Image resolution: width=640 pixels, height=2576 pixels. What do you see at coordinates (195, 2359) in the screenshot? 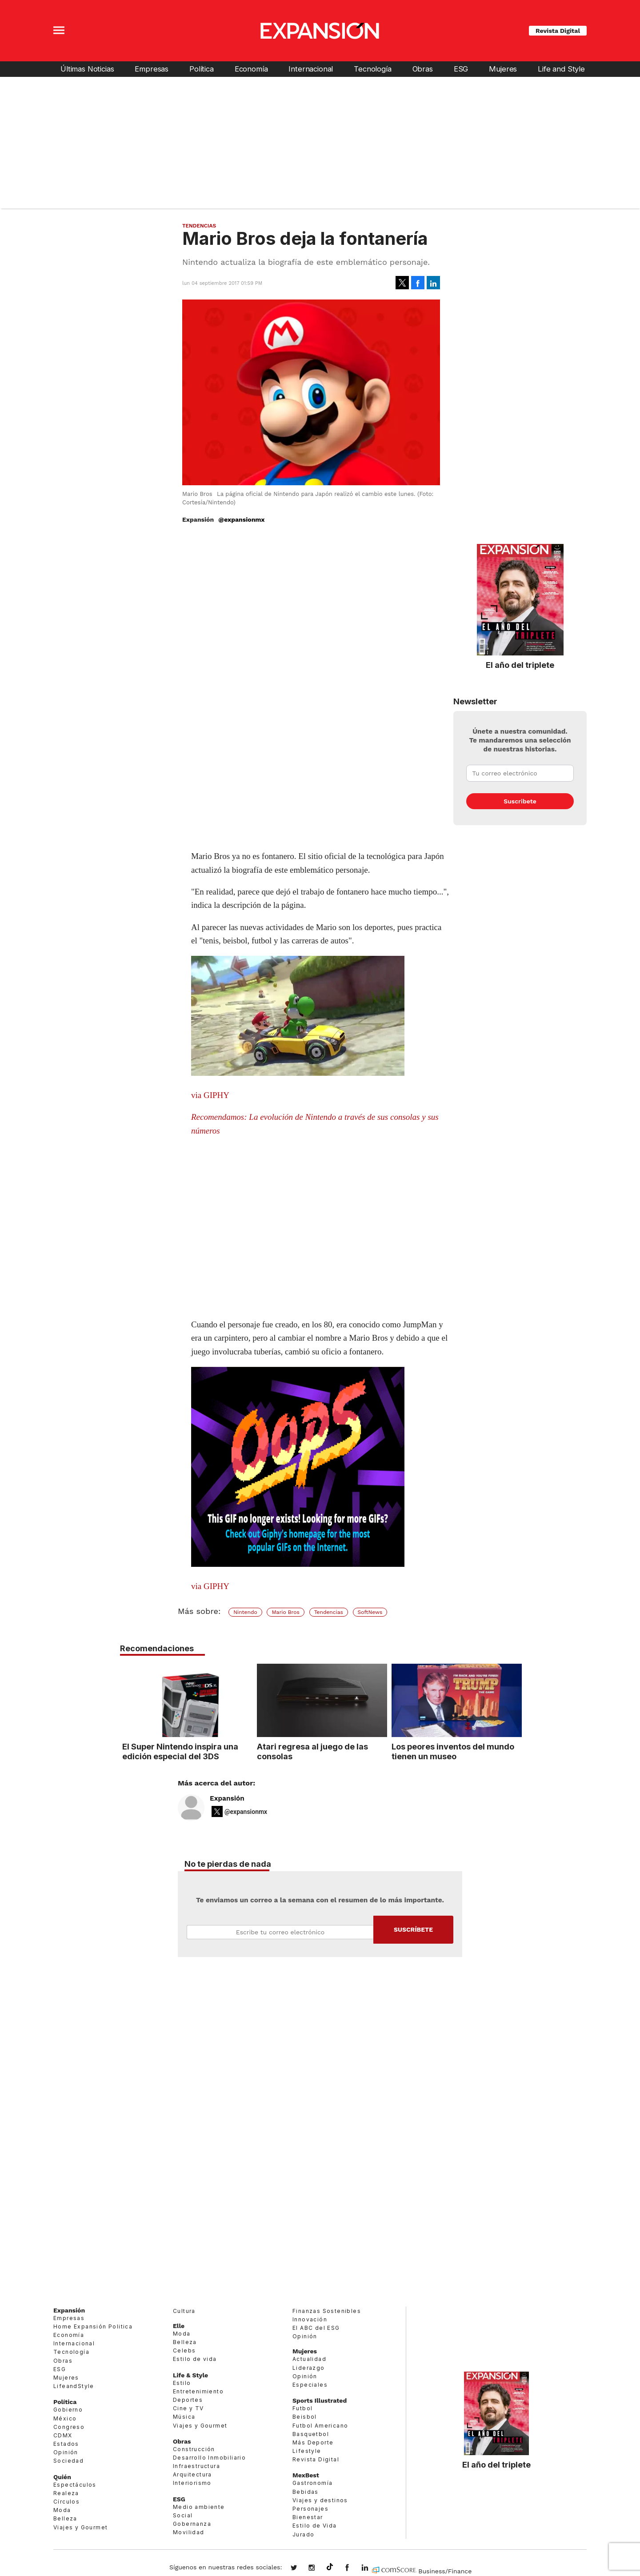
I see `Estilo de vida` at bounding box center [195, 2359].